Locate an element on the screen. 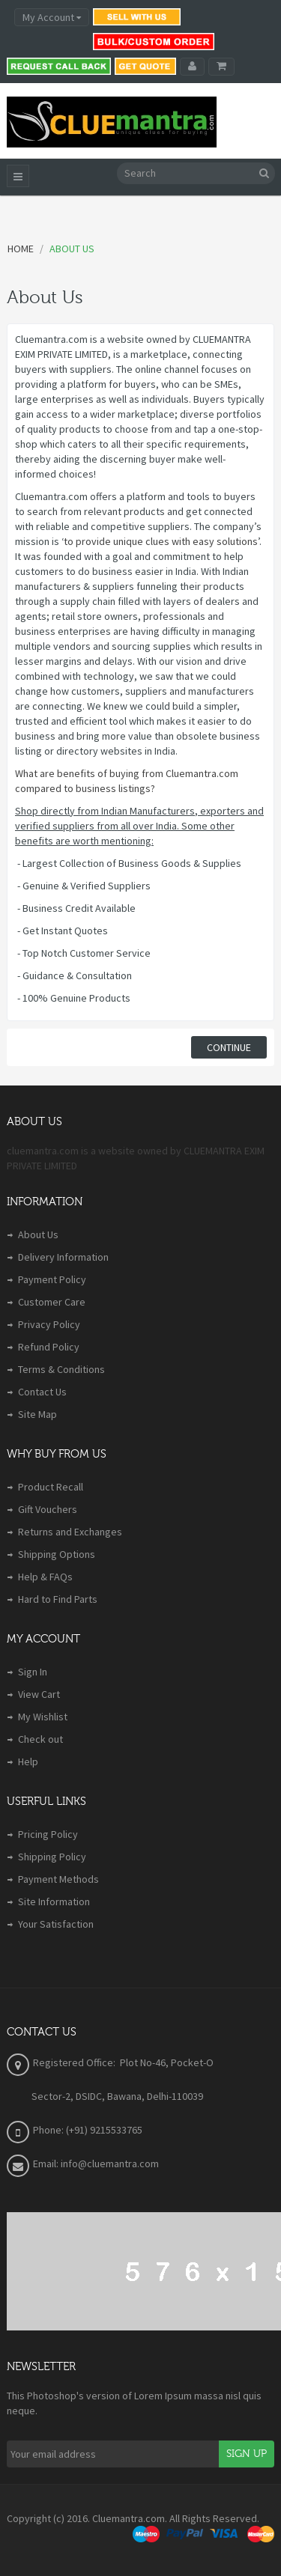  Terms & Conditions is located at coordinates (61, 1369).